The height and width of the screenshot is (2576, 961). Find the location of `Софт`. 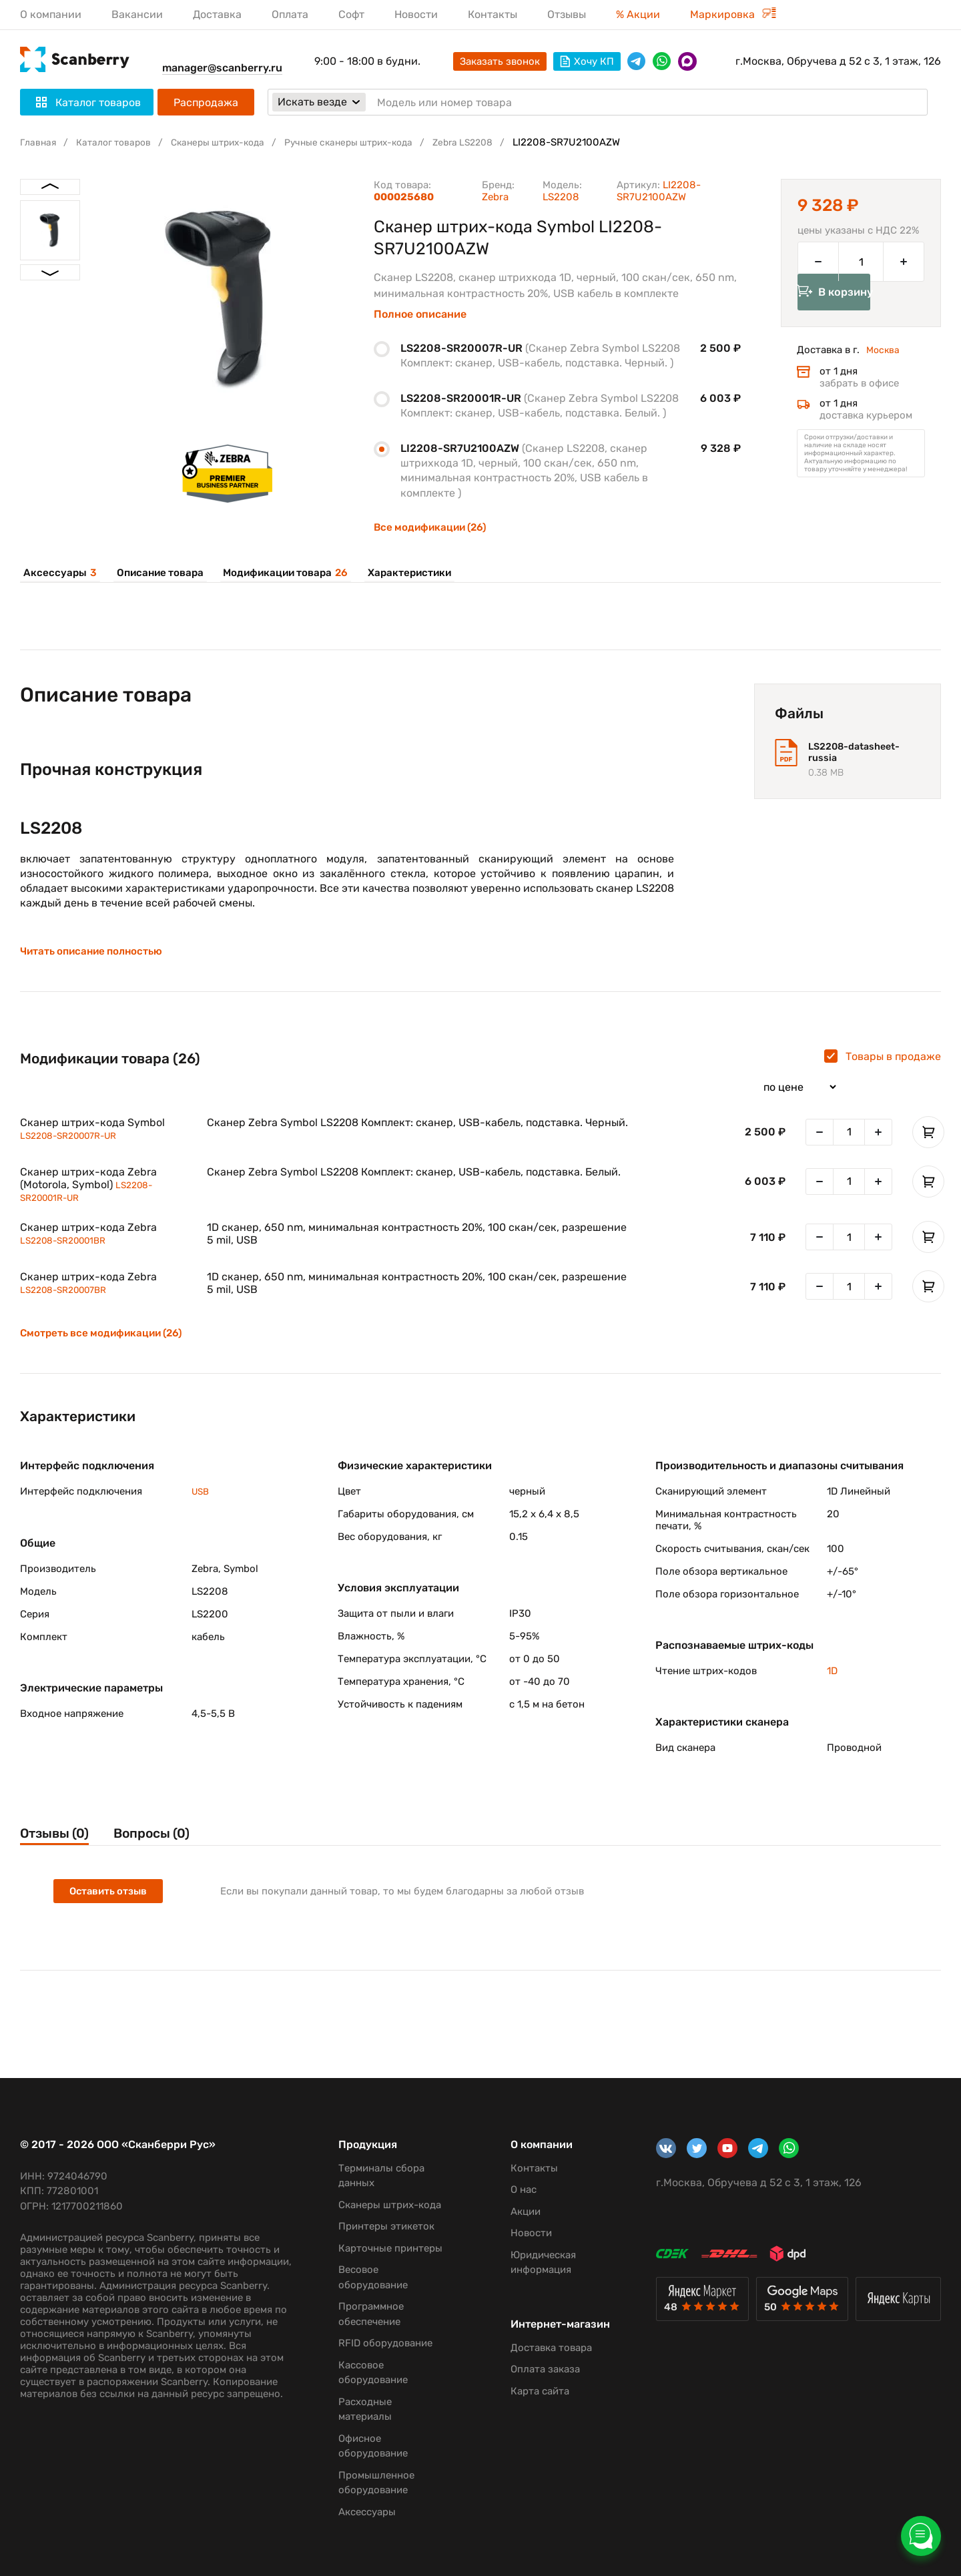

Софт is located at coordinates (351, 14).